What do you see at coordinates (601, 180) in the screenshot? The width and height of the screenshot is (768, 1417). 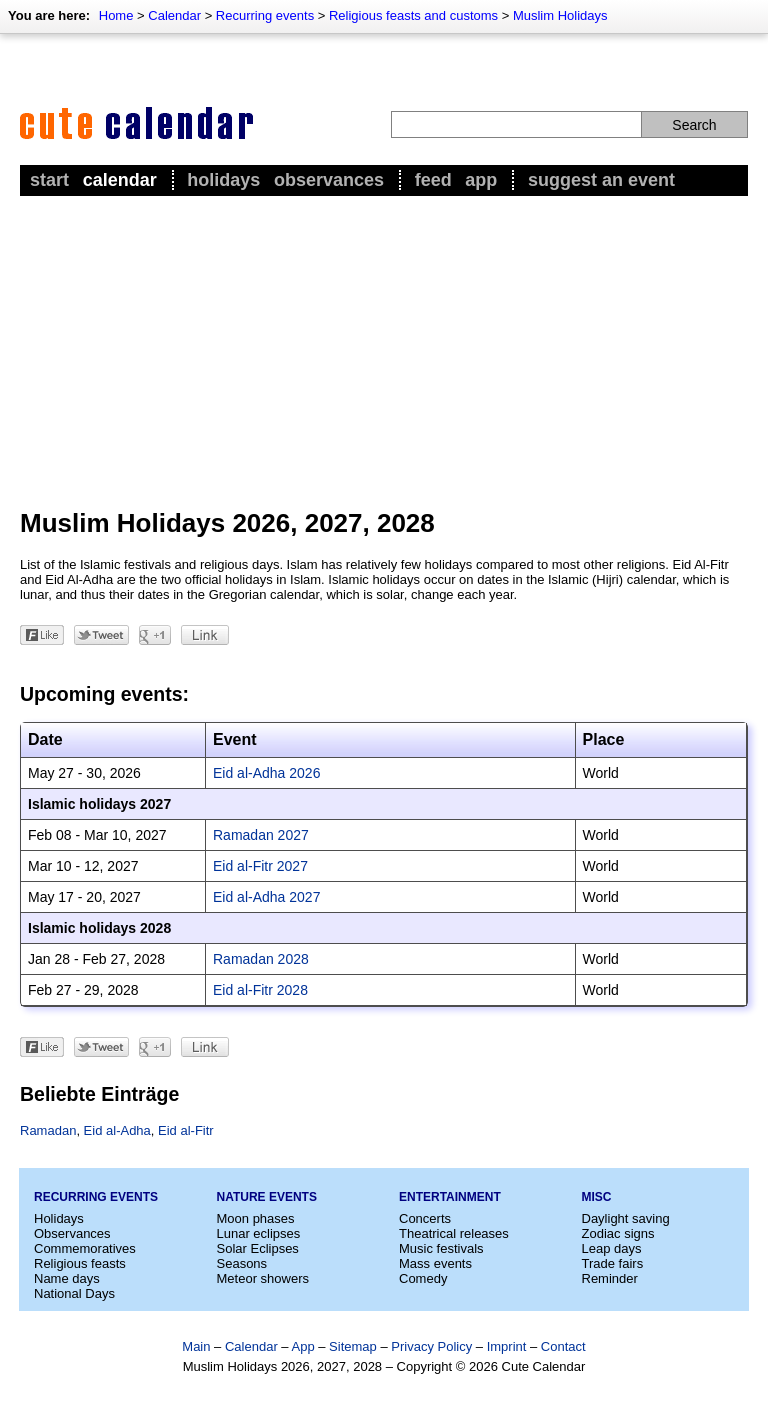 I see `Suggest an event` at bounding box center [601, 180].